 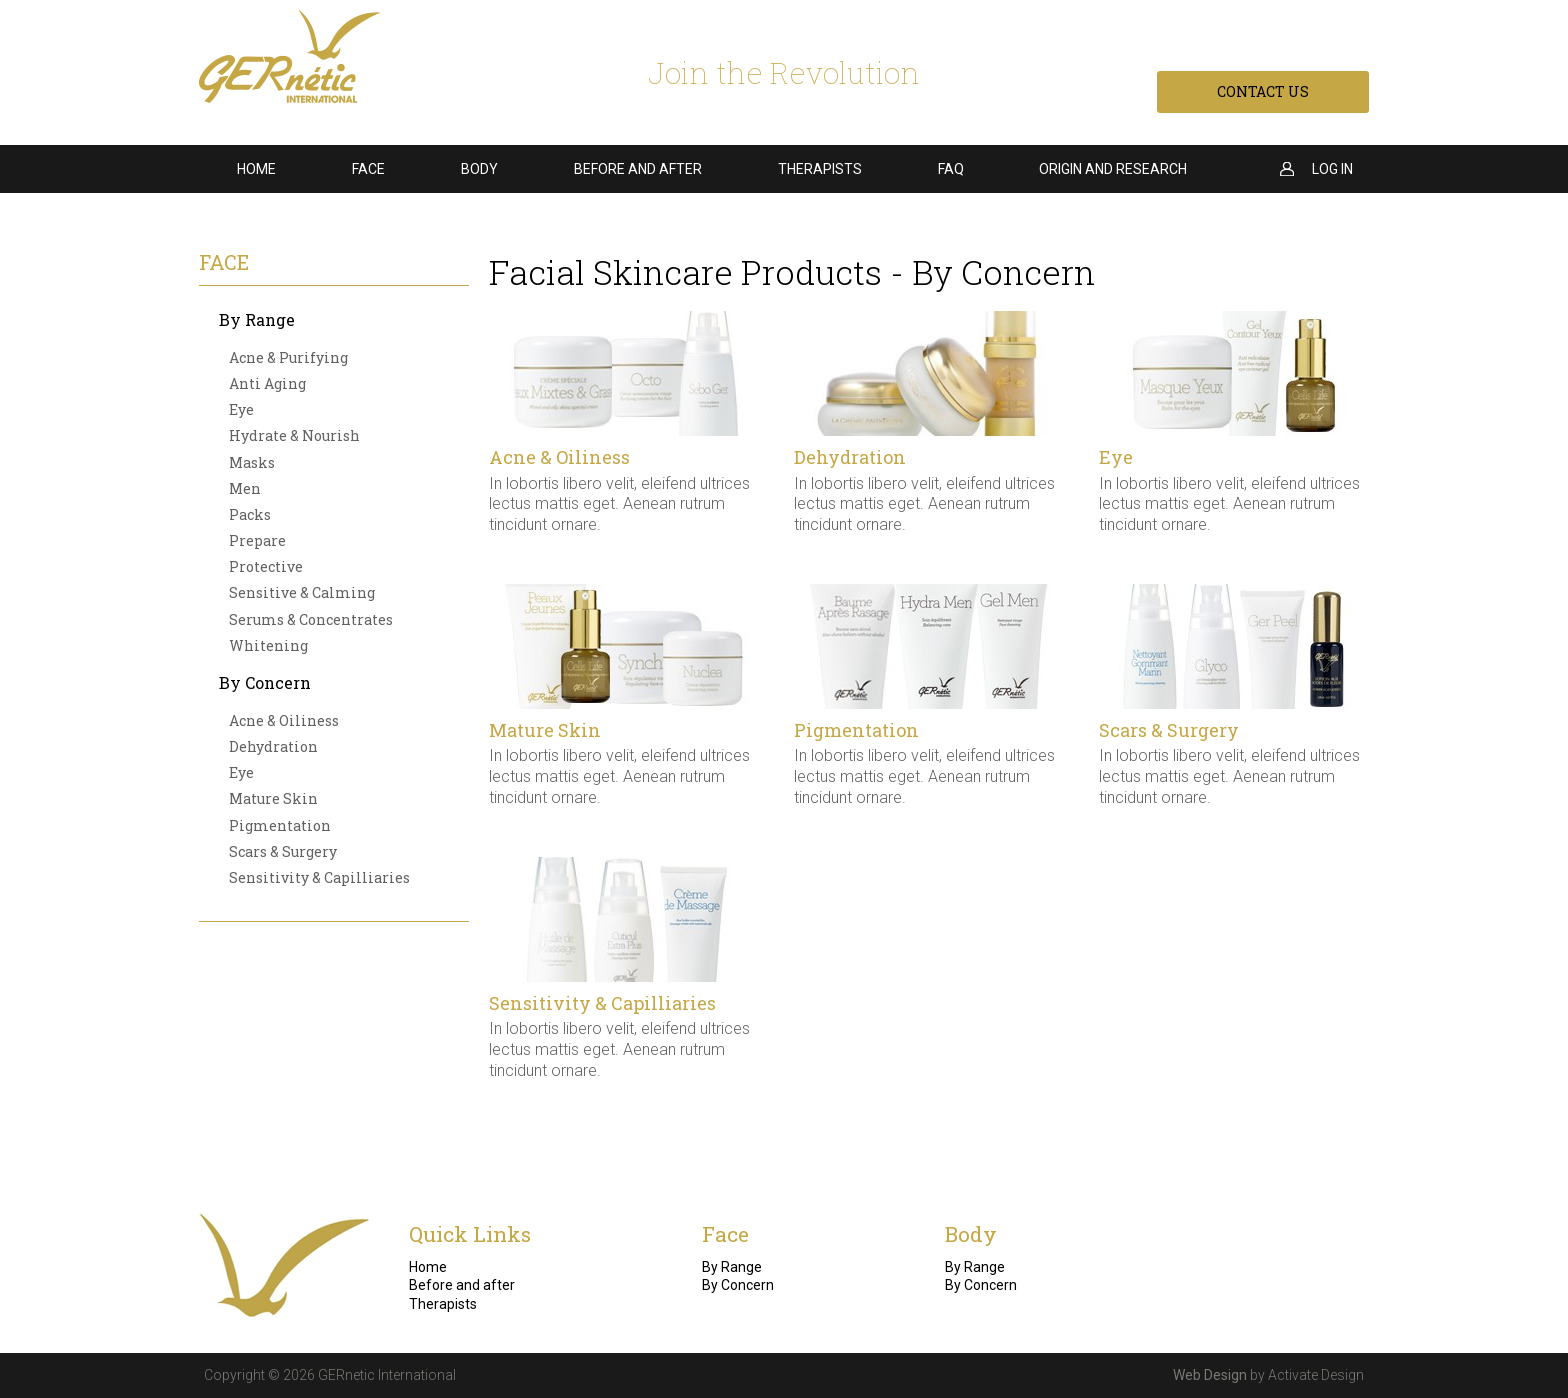 What do you see at coordinates (1332, 169) in the screenshot?
I see `Log In` at bounding box center [1332, 169].